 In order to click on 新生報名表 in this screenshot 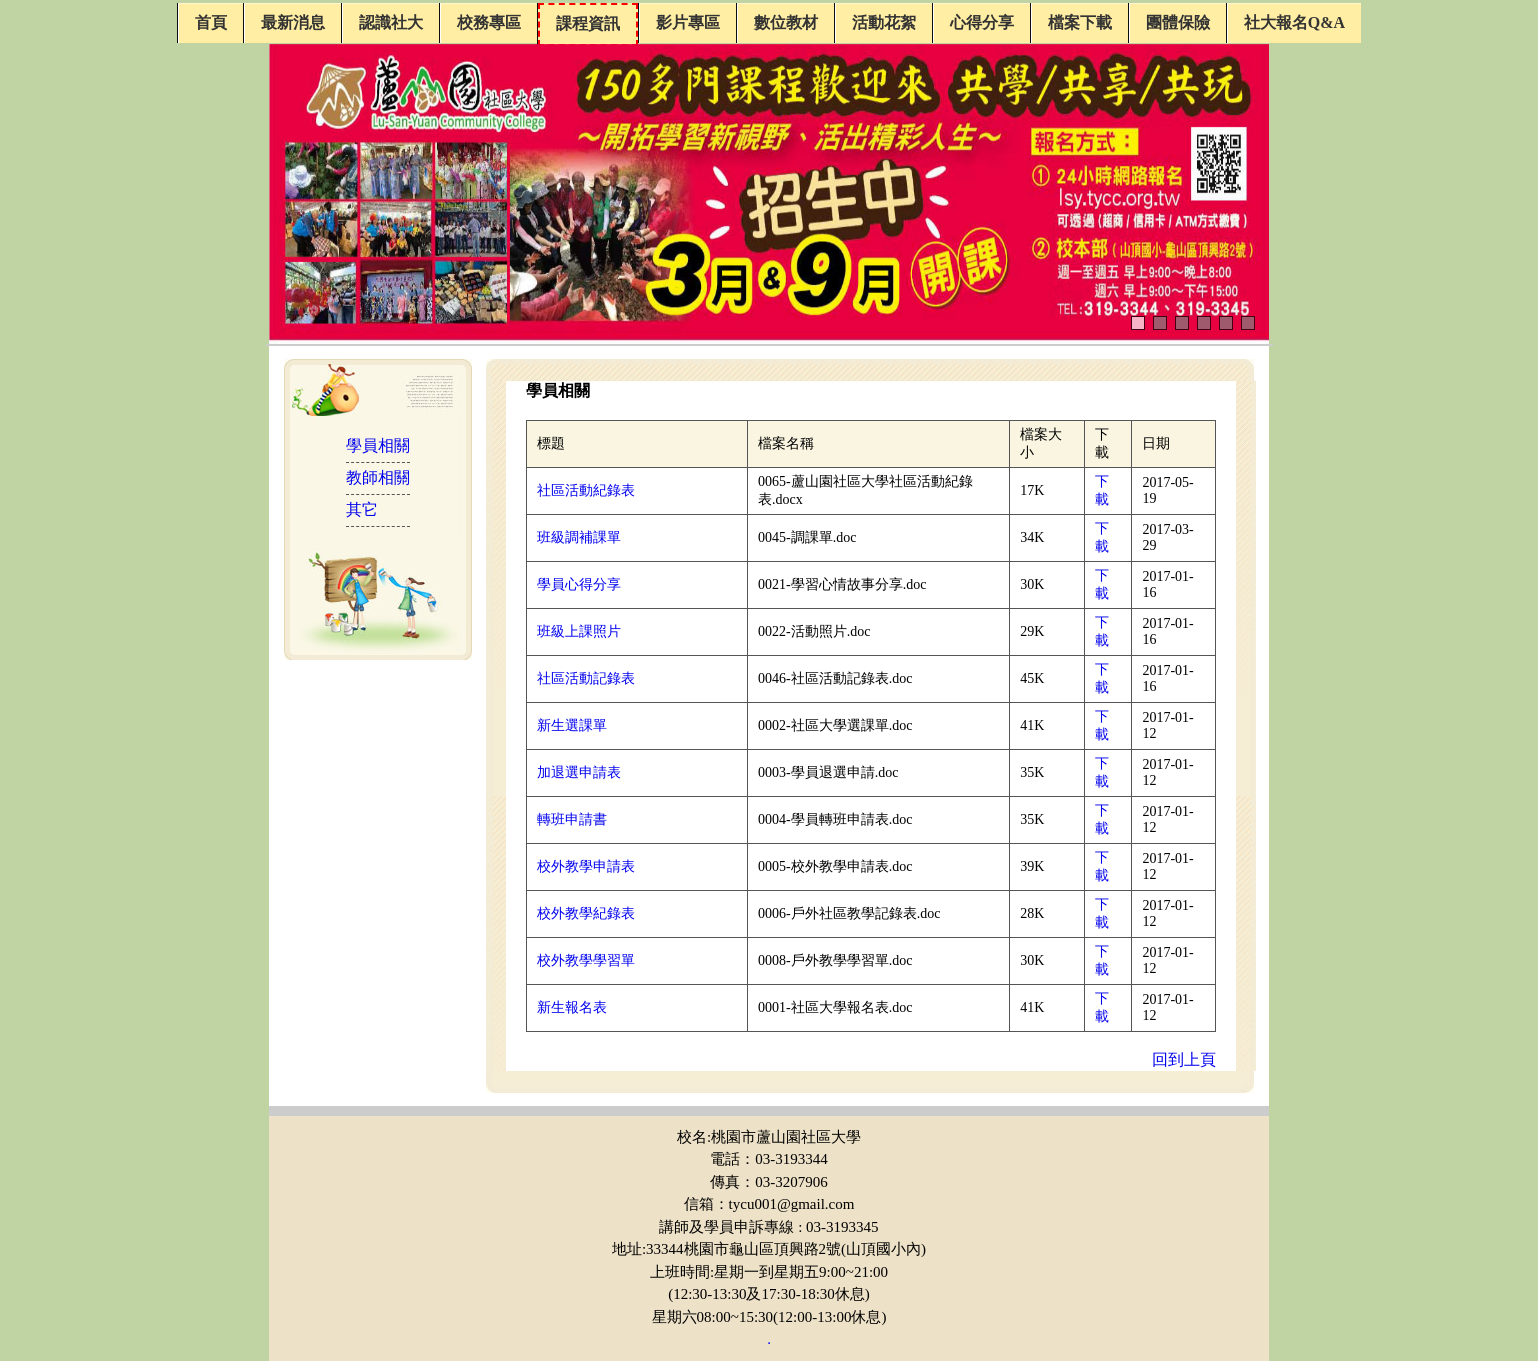, I will do `click(572, 1007)`.